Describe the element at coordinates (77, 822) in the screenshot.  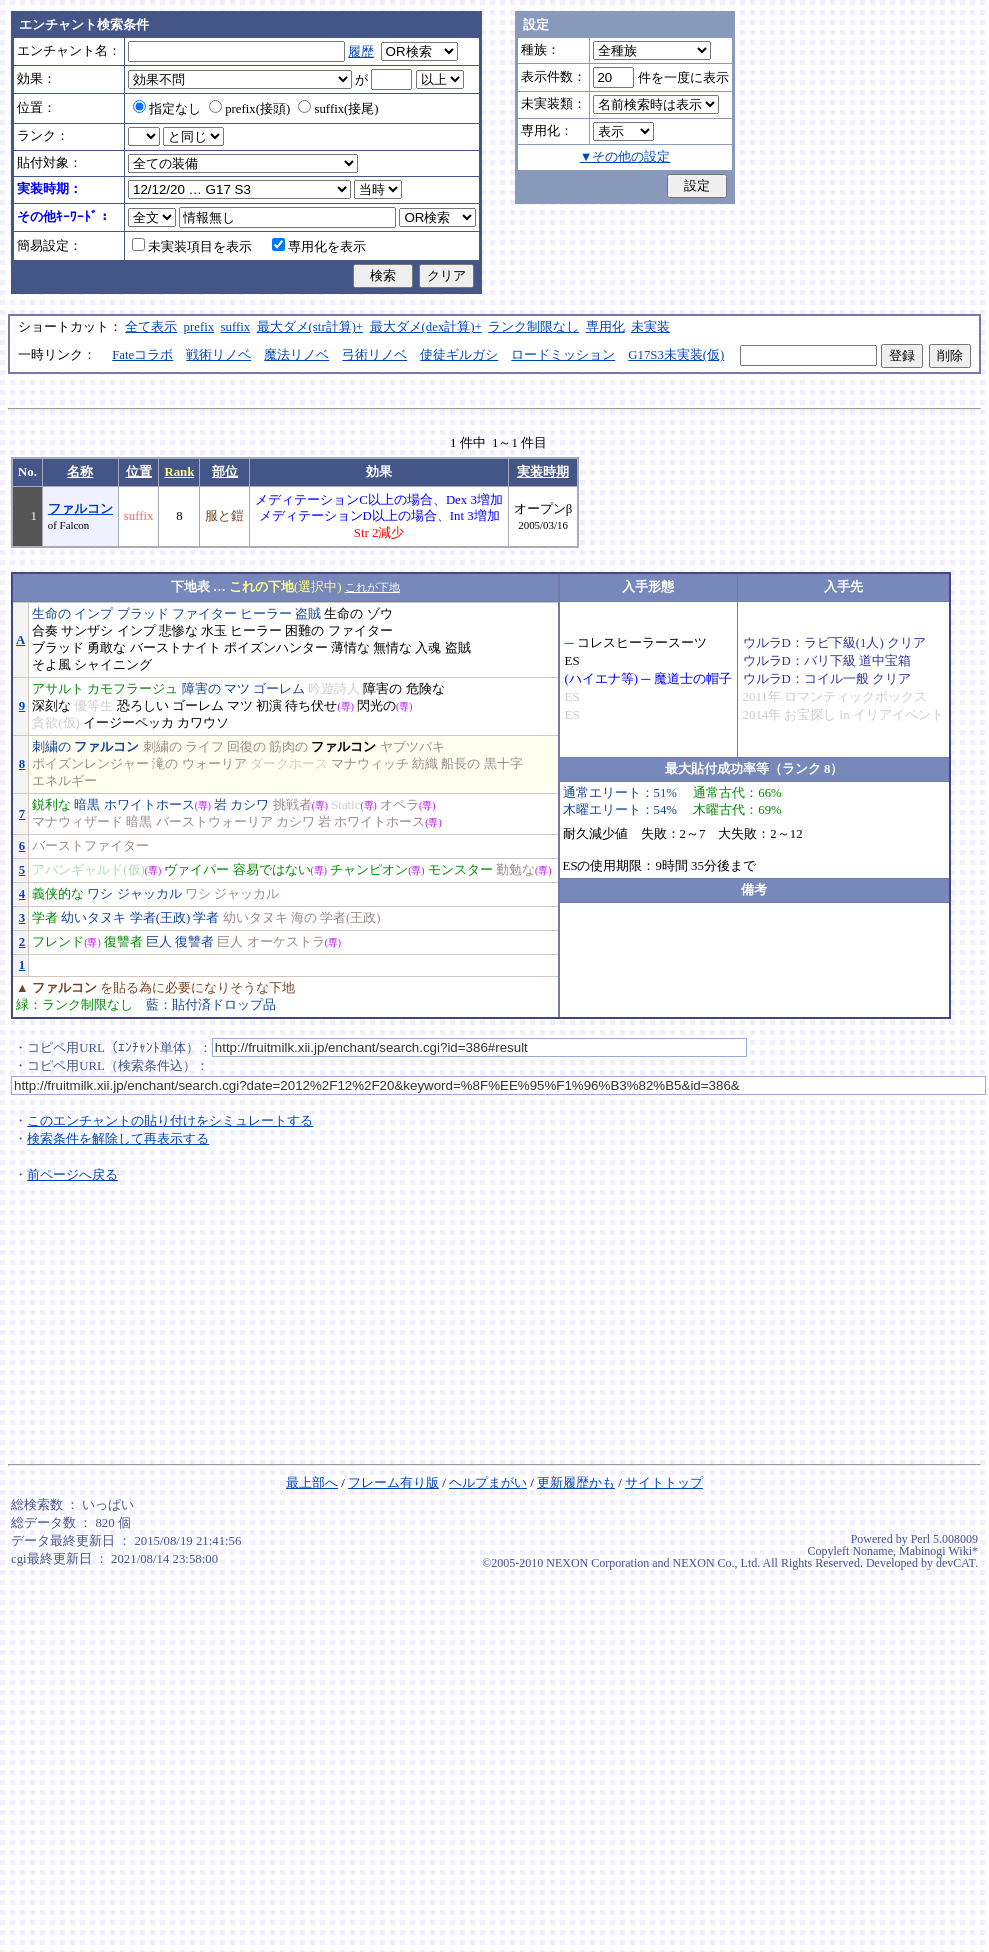
I see `マナウィザード` at that location.